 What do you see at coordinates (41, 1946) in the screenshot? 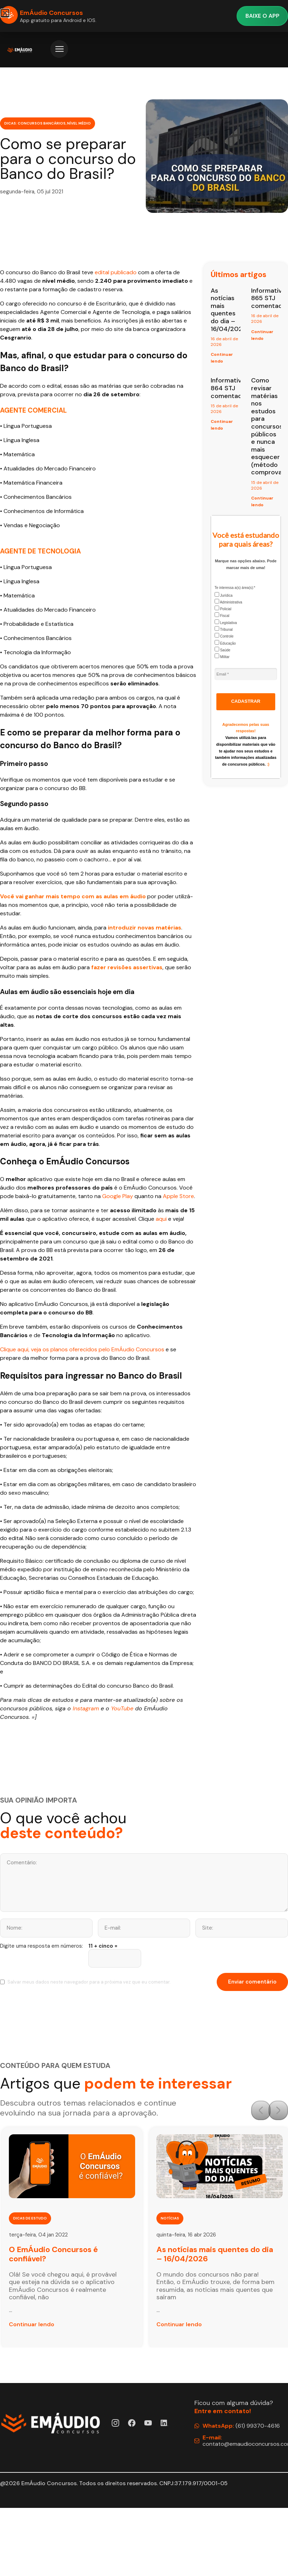
I see `Digite uma resposta em números:` at bounding box center [41, 1946].